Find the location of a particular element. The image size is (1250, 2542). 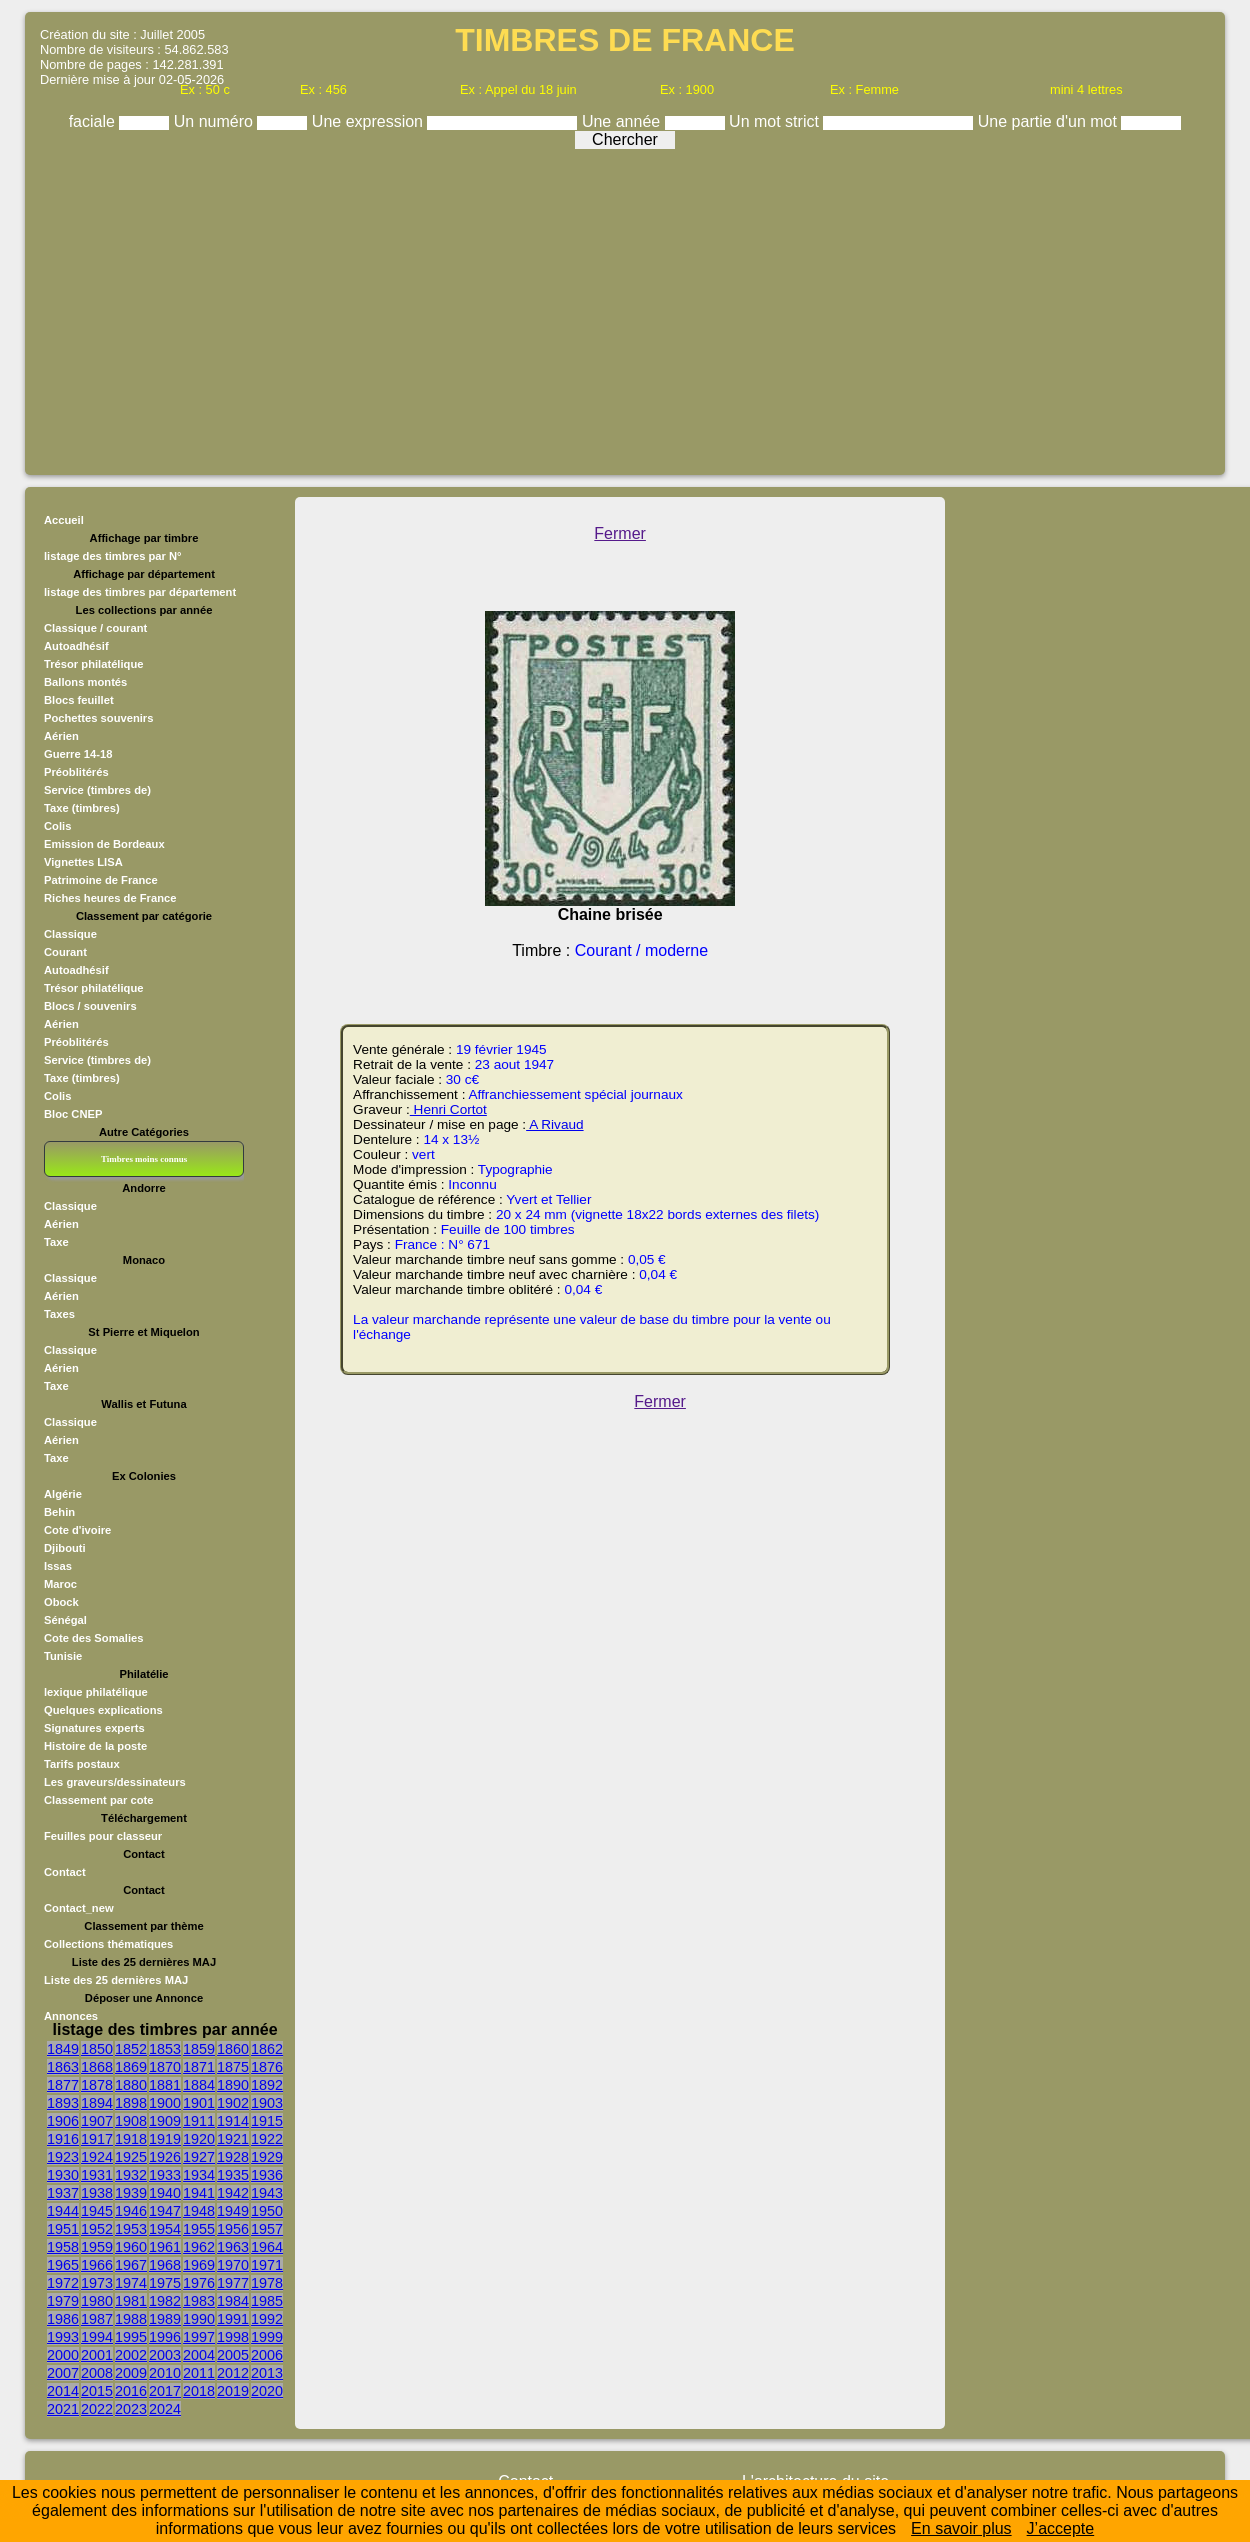

Cote d'ivoire is located at coordinates (77, 1530).